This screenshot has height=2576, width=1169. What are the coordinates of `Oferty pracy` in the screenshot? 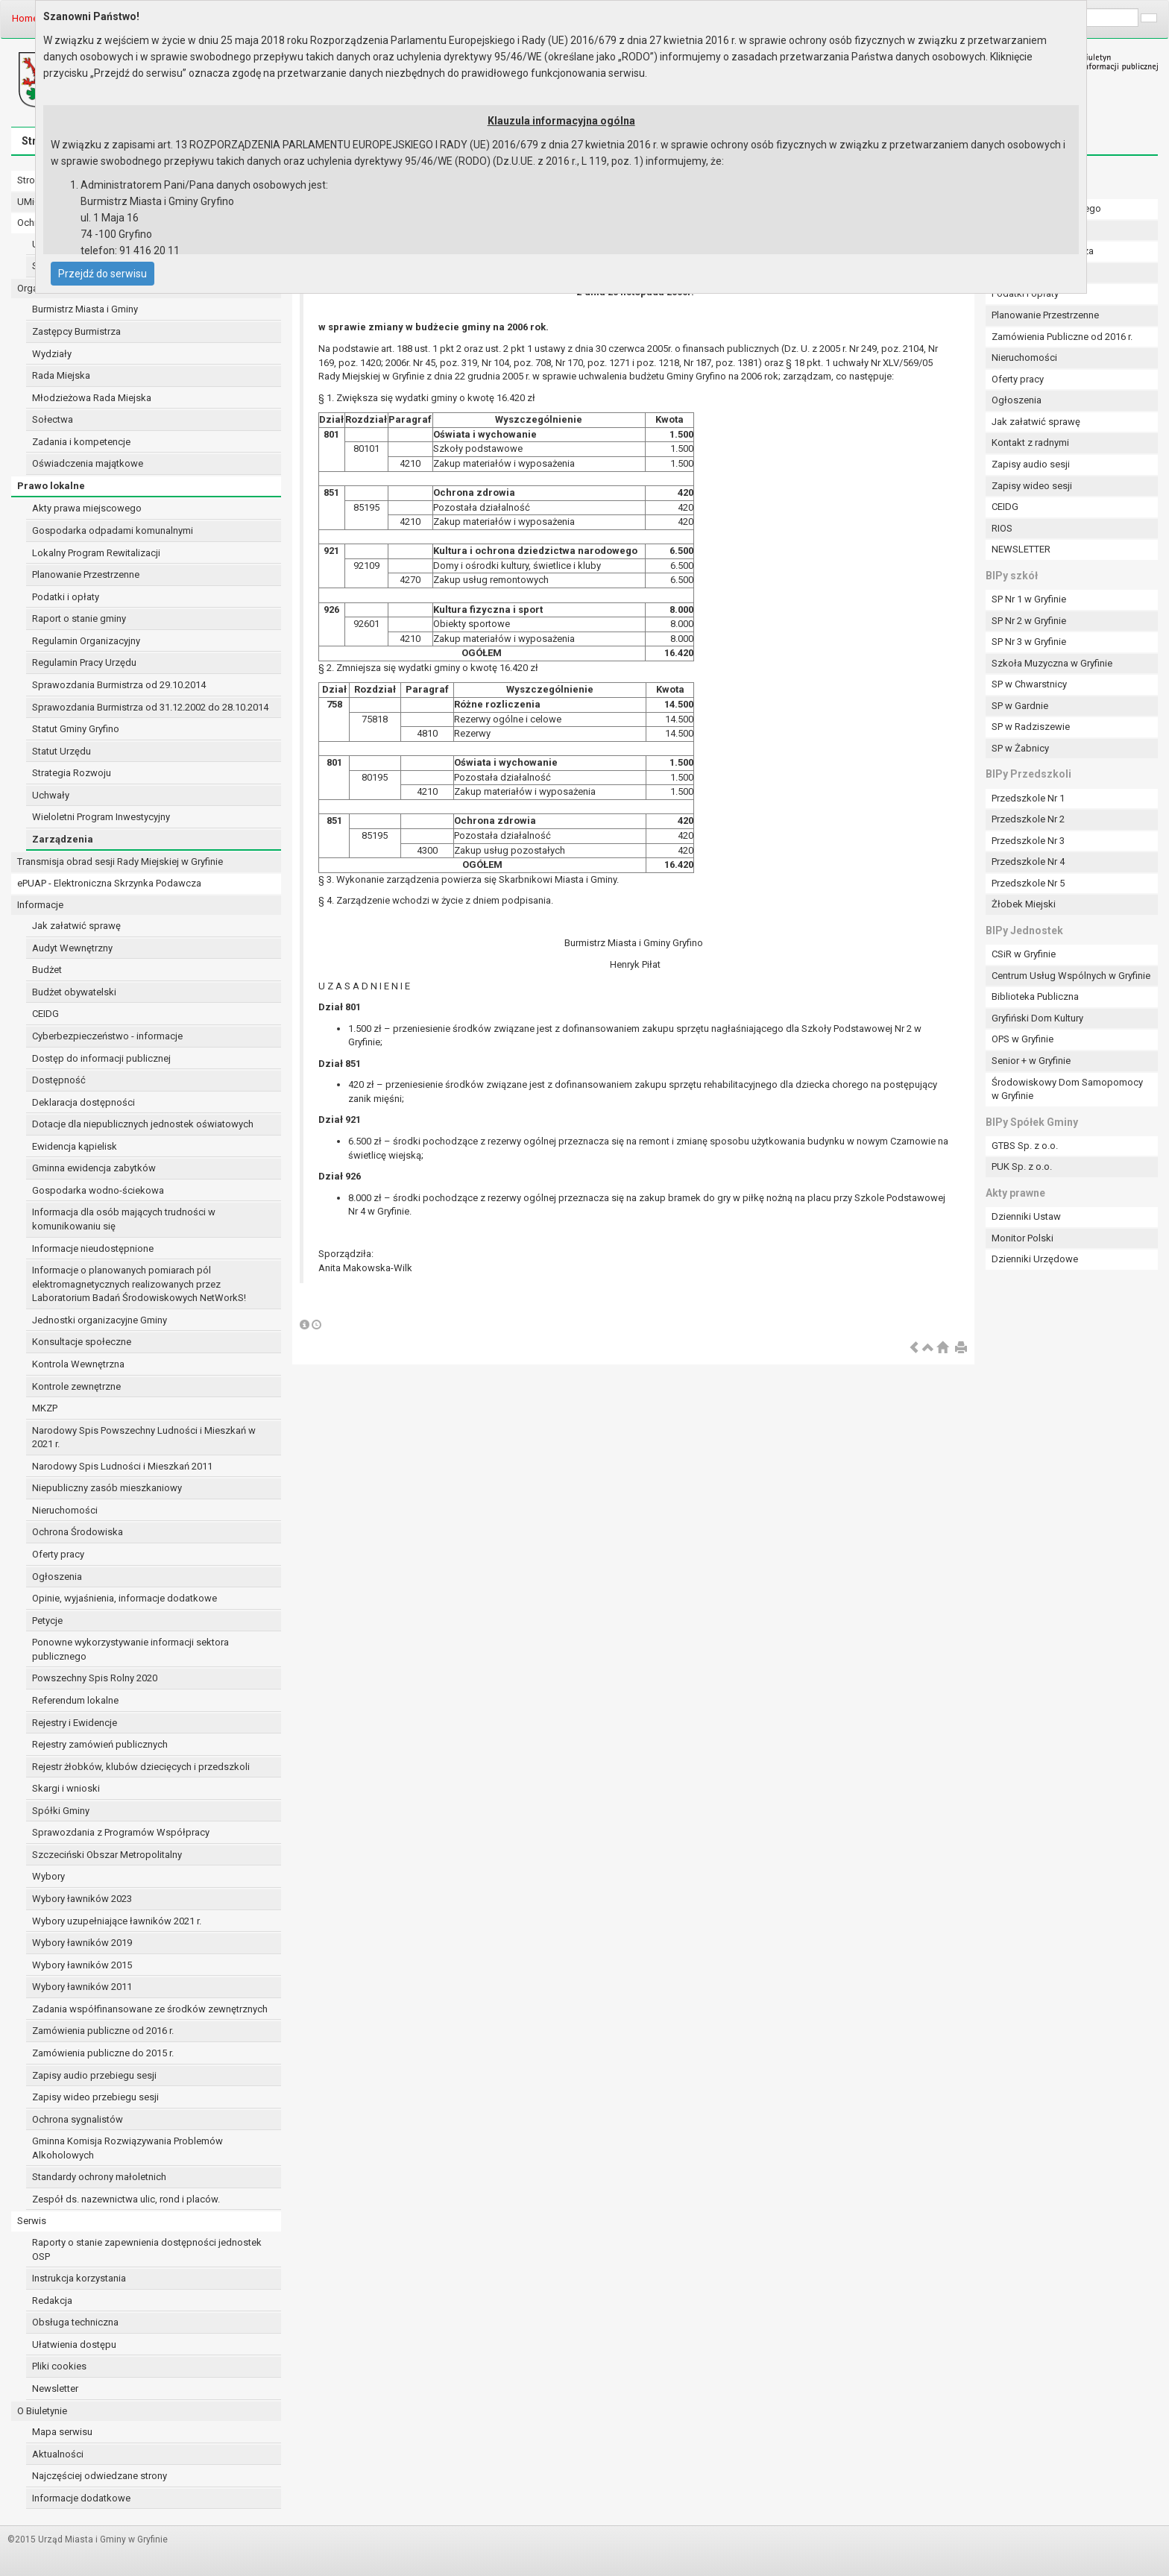 It's located at (58, 1554).